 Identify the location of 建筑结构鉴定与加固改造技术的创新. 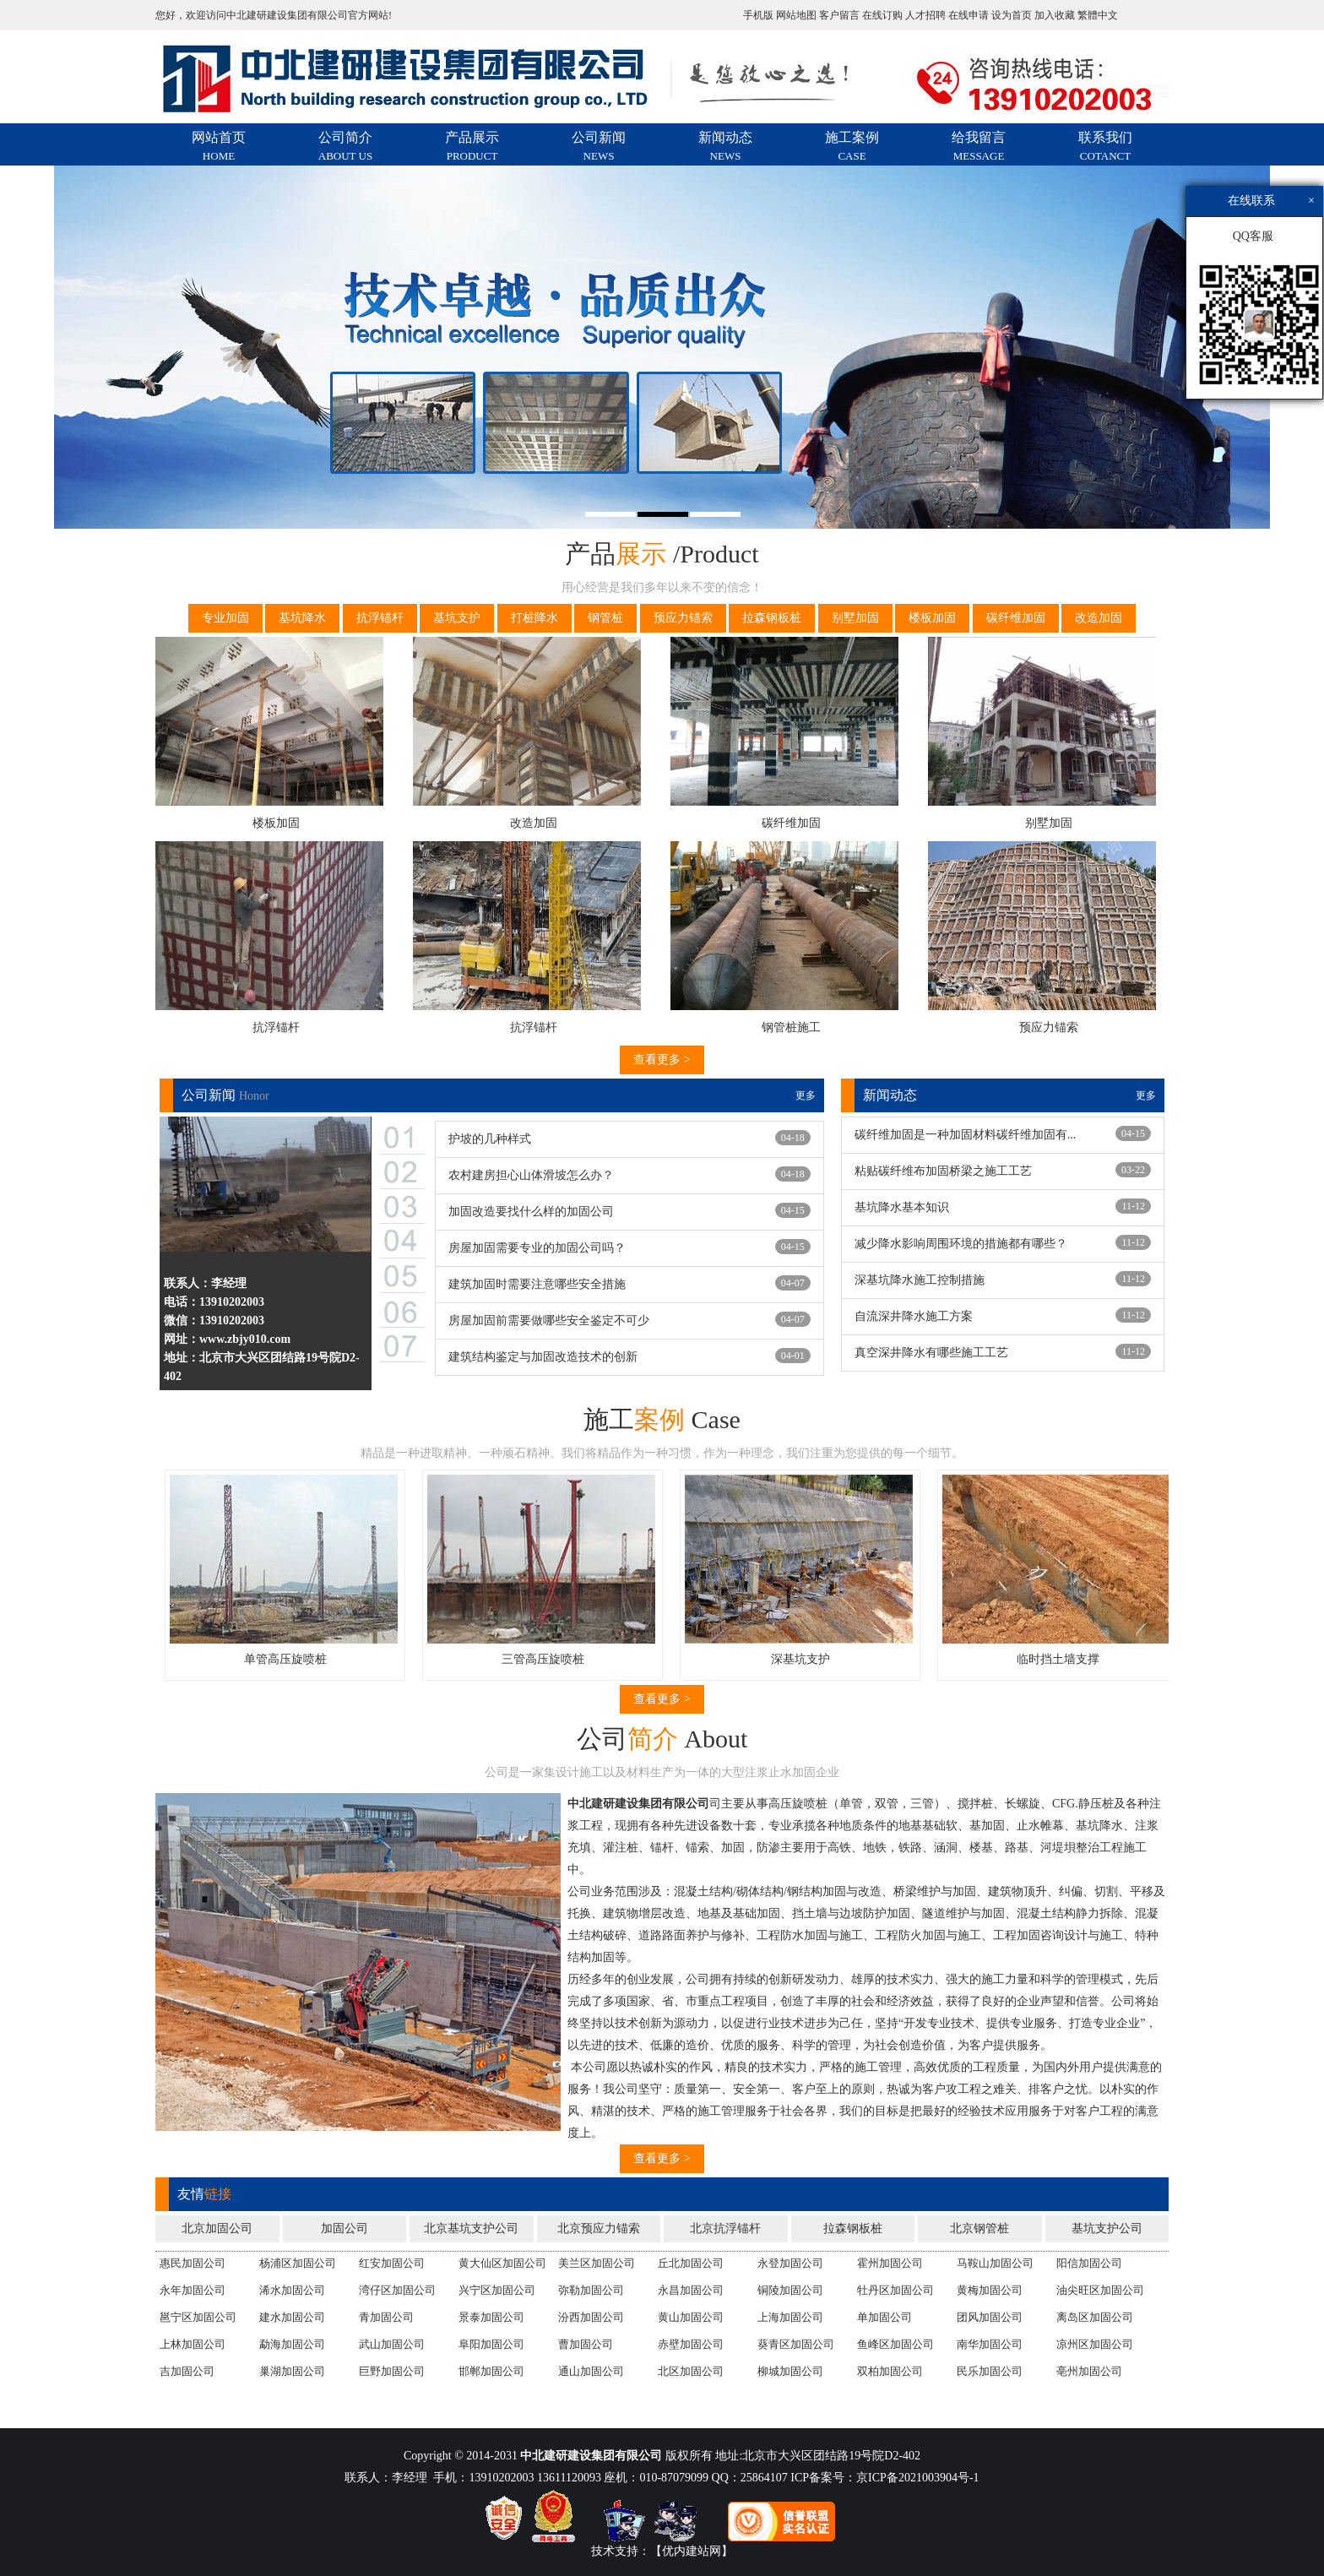
(543, 1356).